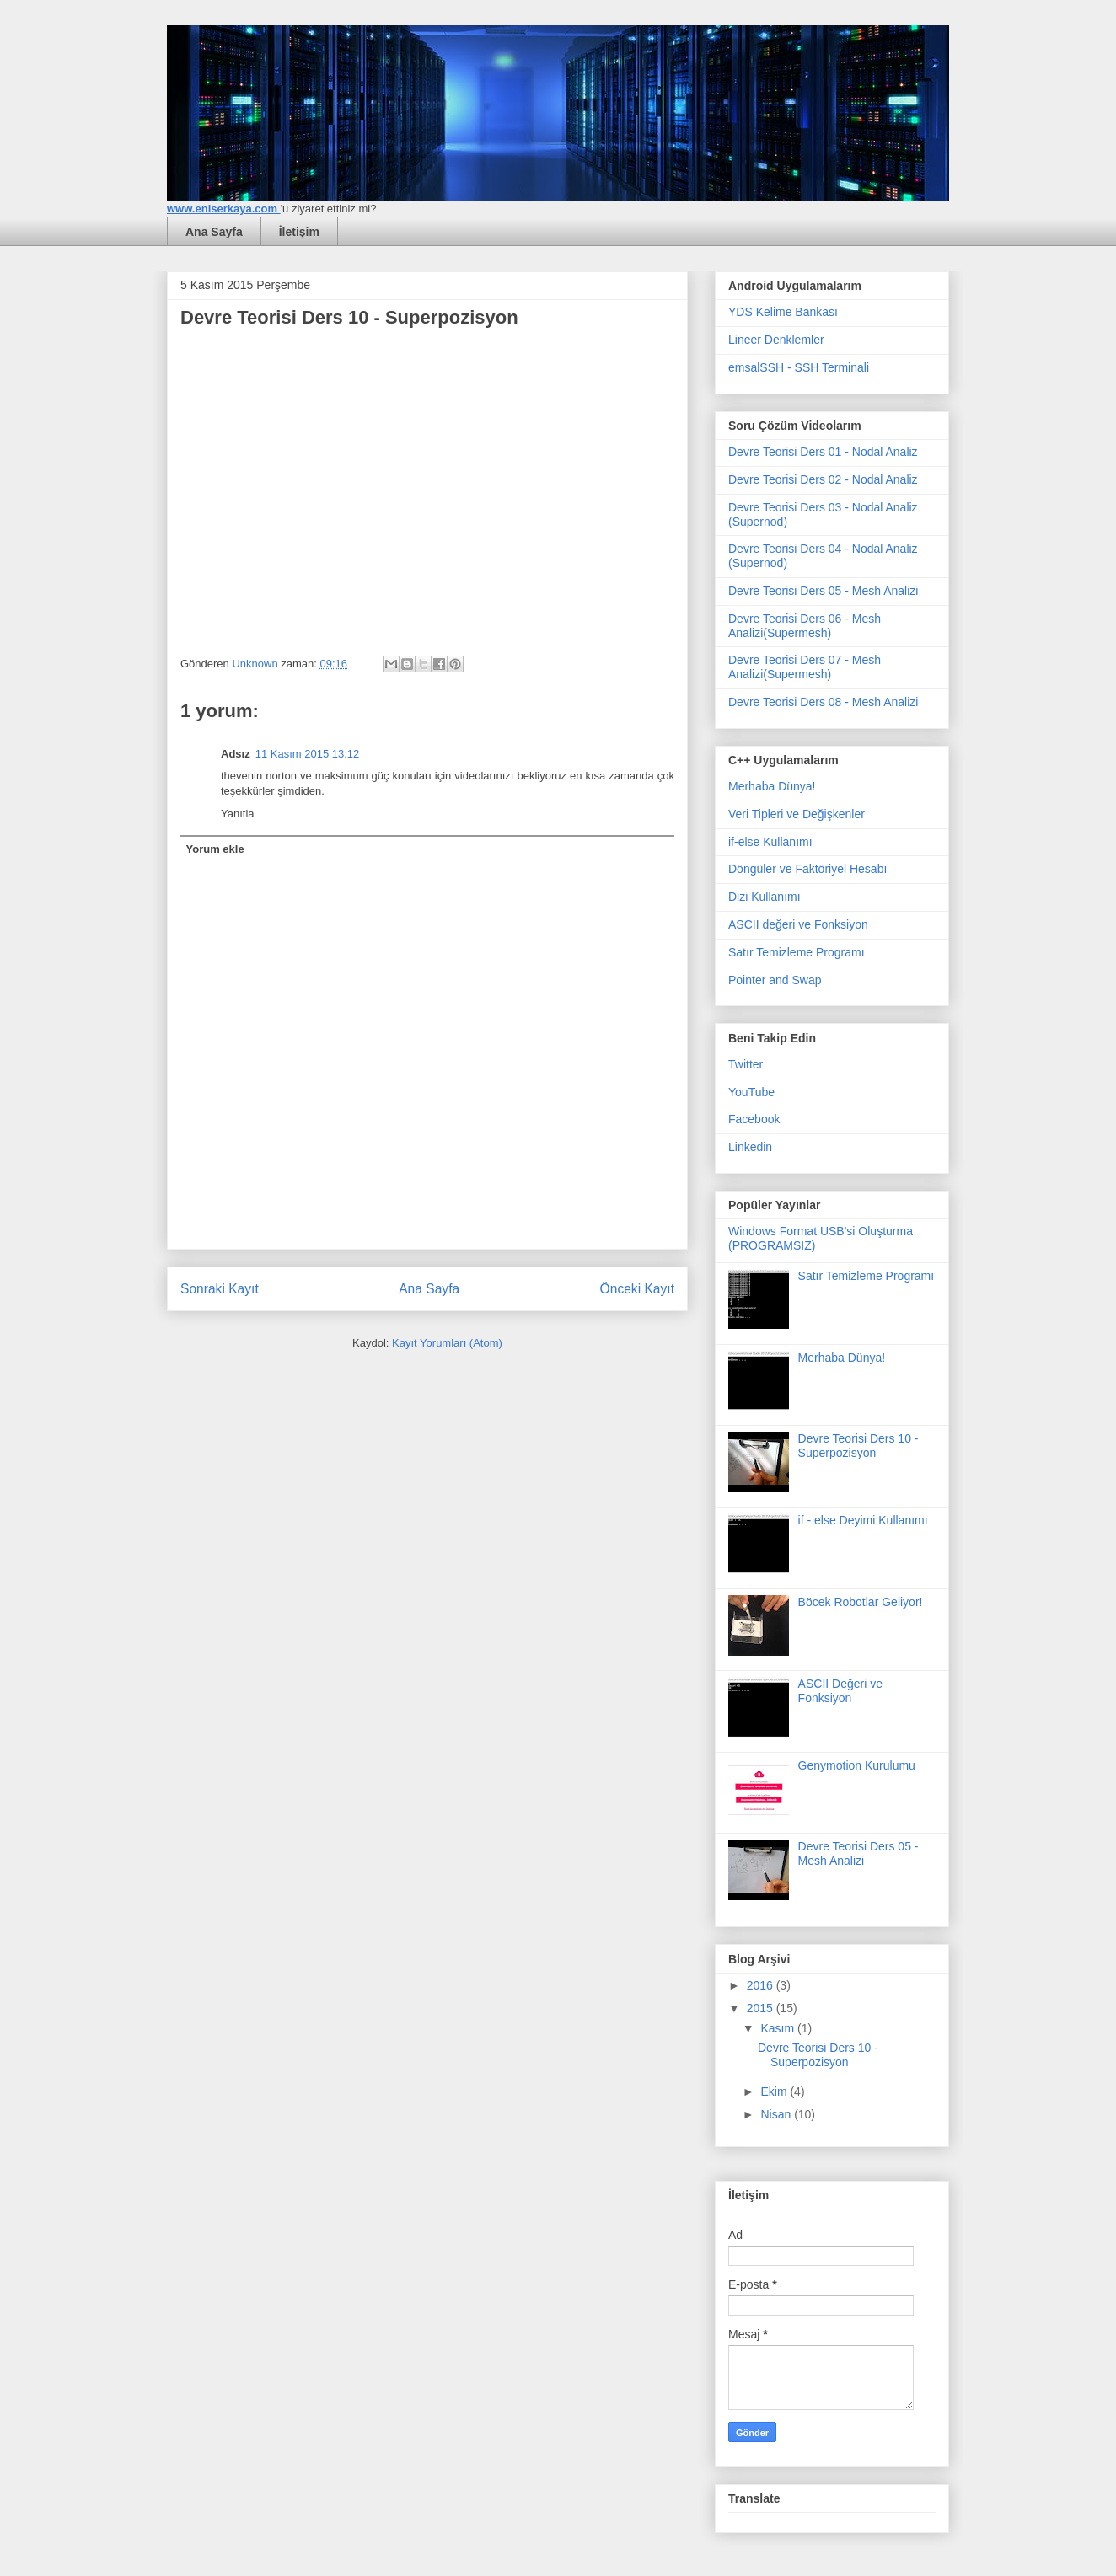 The height and width of the screenshot is (2576, 1116). I want to click on Yanıtla, so click(238, 813).